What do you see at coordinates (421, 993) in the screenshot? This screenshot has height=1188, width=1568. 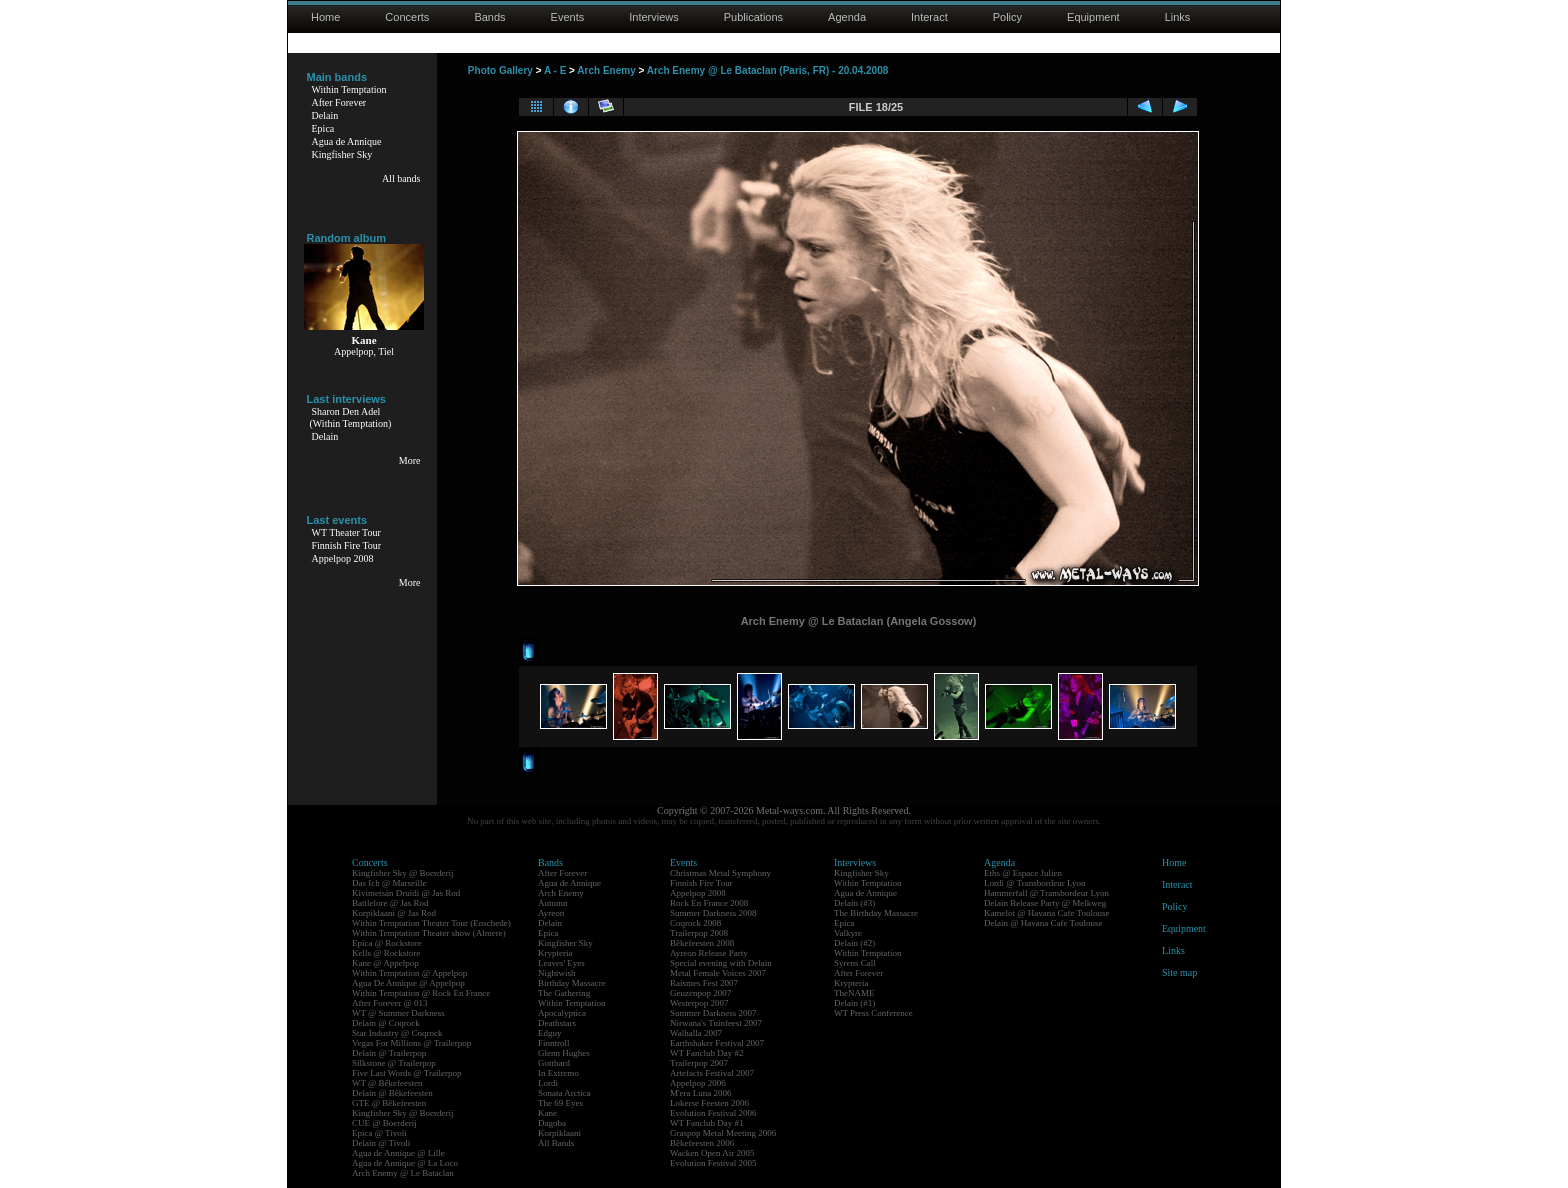 I see `Within Temptation @ Rock En France` at bounding box center [421, 993].